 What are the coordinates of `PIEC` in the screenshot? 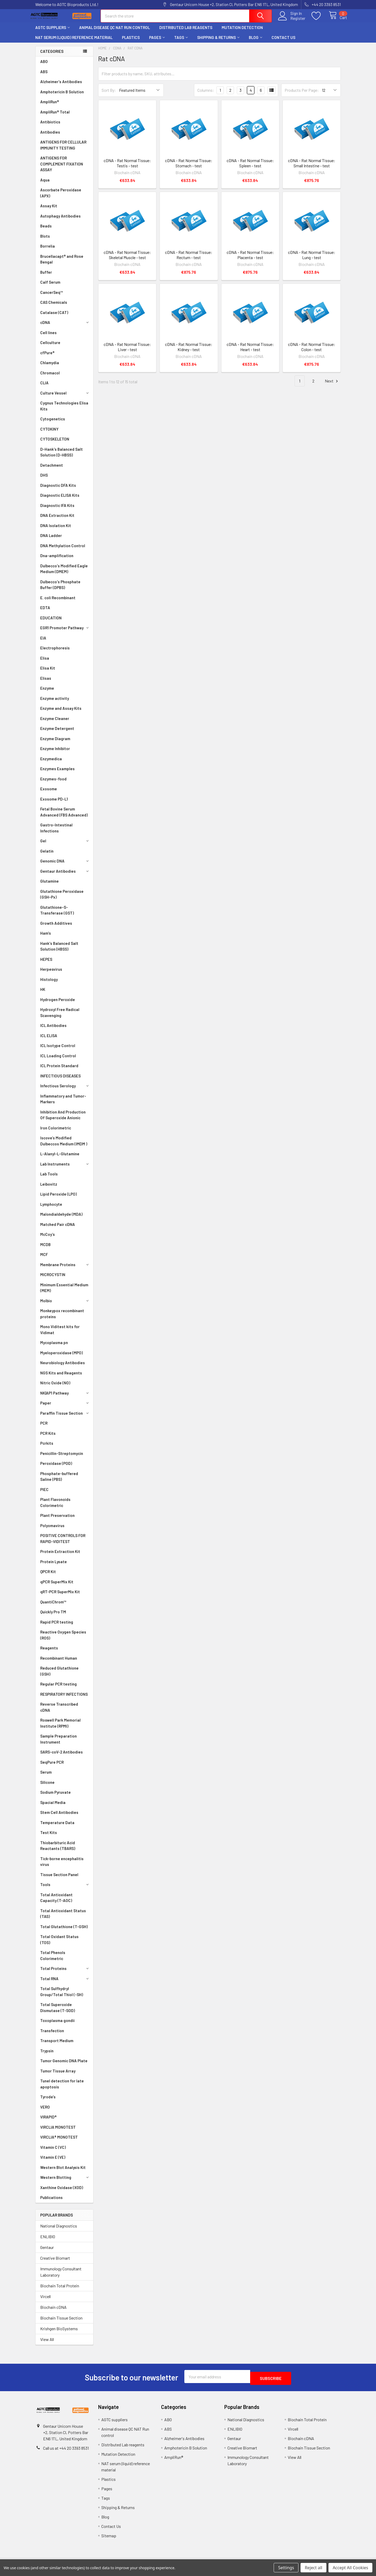 It's located at (44, 1494).